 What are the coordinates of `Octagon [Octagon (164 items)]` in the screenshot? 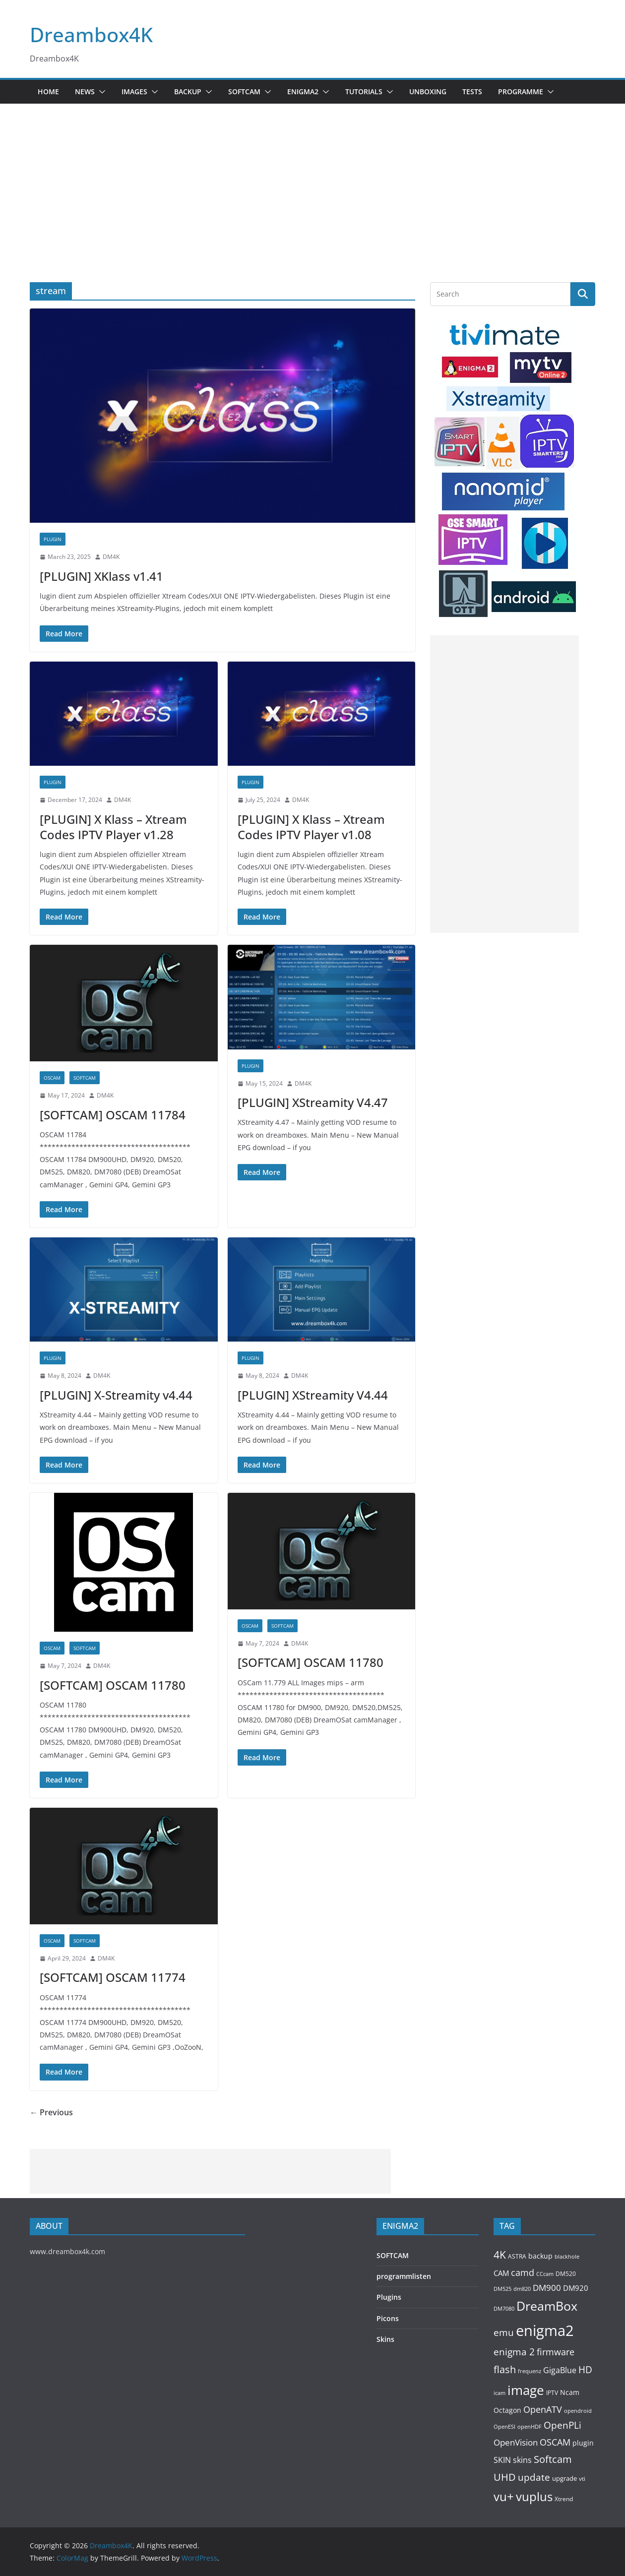 It's located at (507, 2410).